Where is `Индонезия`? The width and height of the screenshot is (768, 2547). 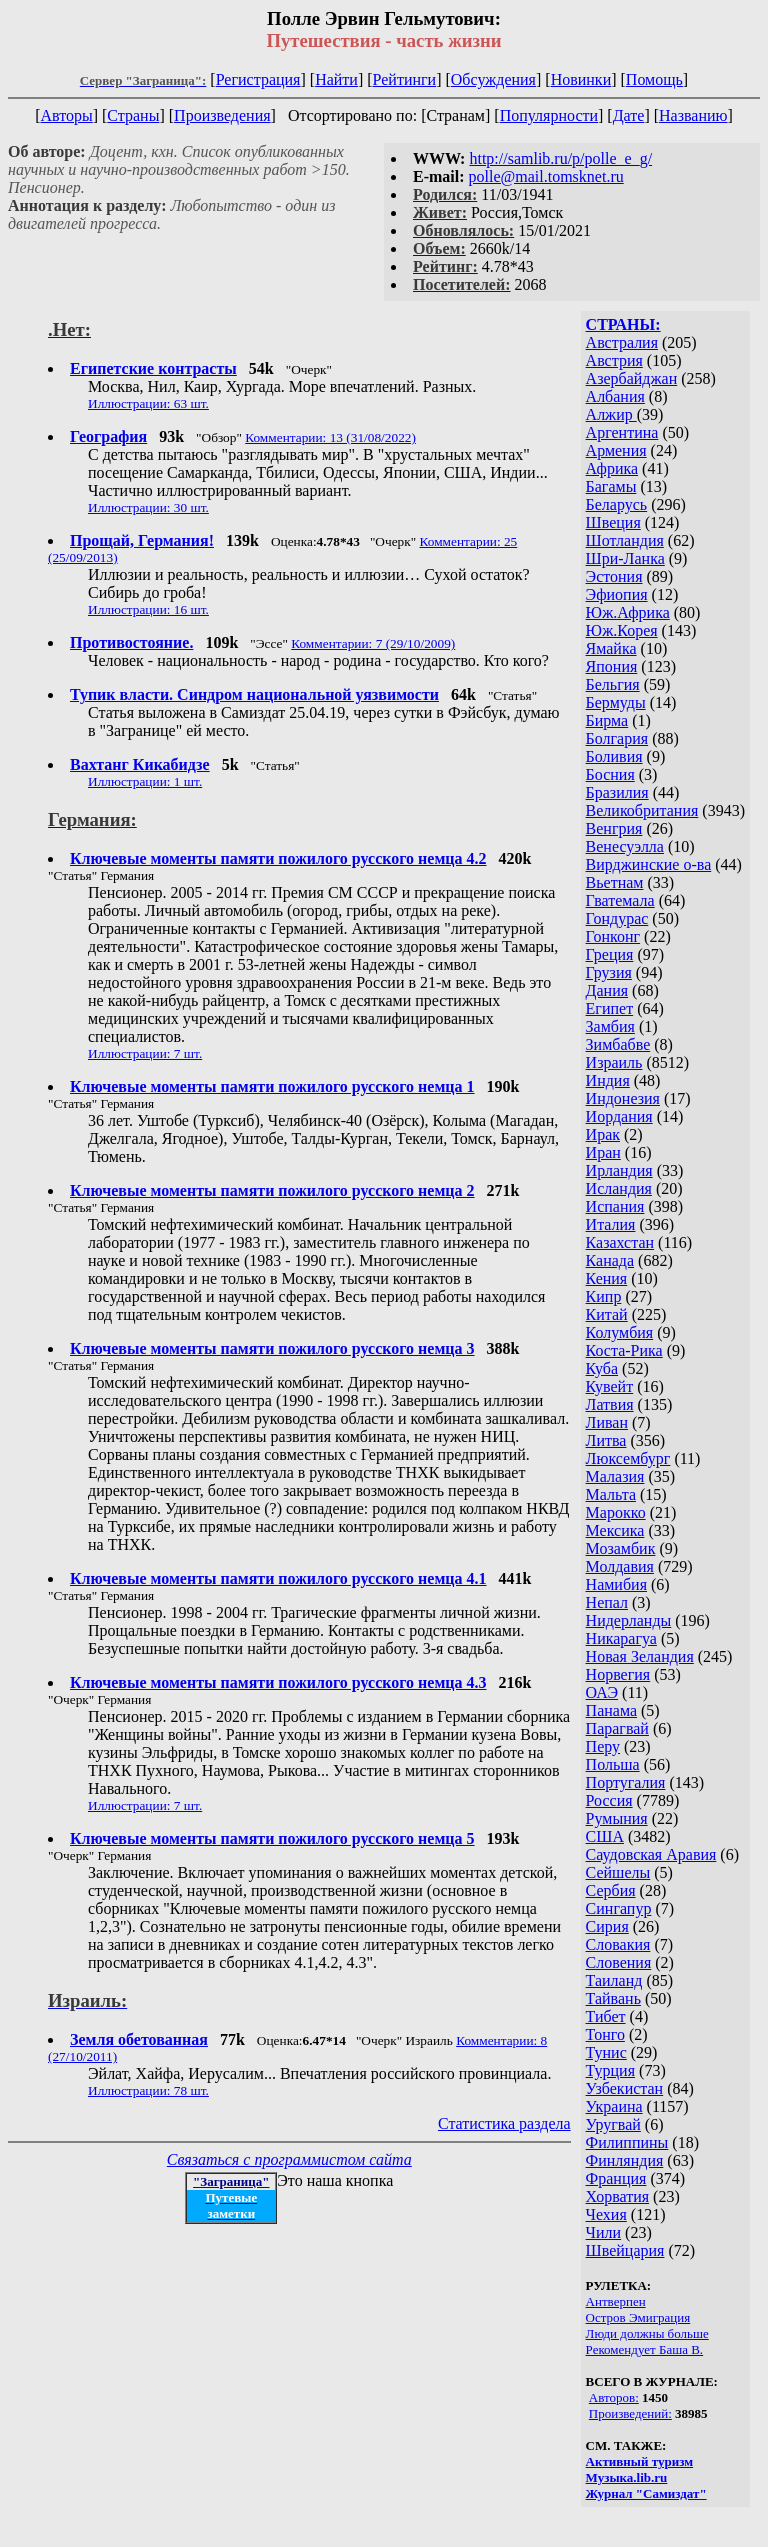
Индонезия is located at coordinates (623, 1098).